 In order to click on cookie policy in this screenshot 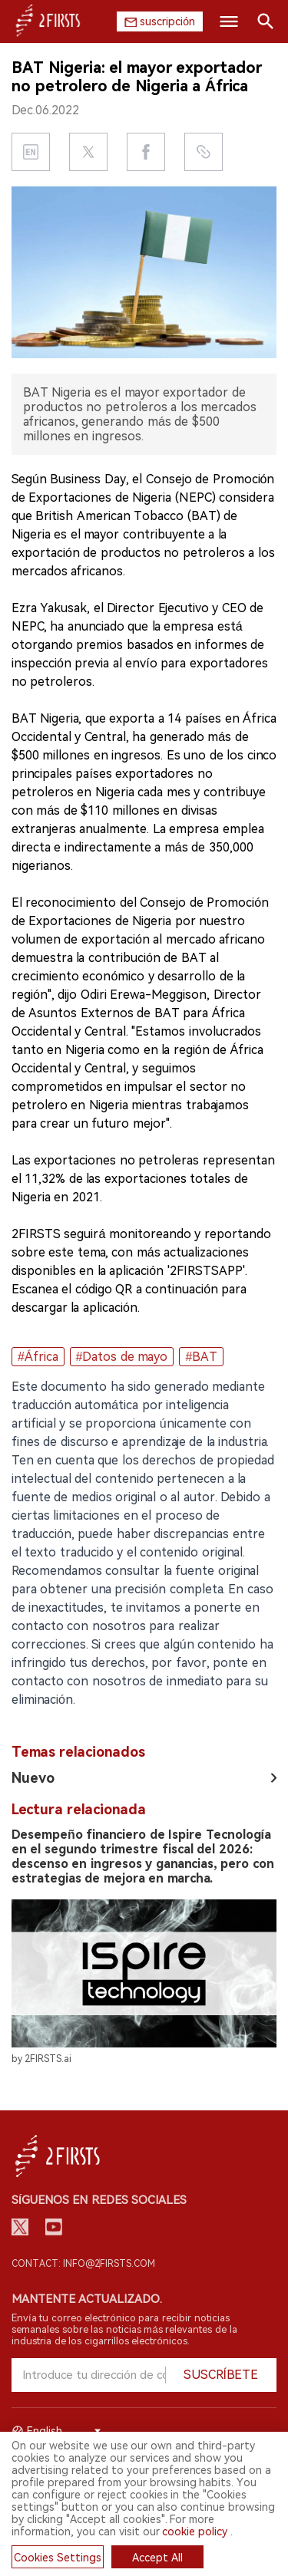, I will do `click(194, 2531)`.